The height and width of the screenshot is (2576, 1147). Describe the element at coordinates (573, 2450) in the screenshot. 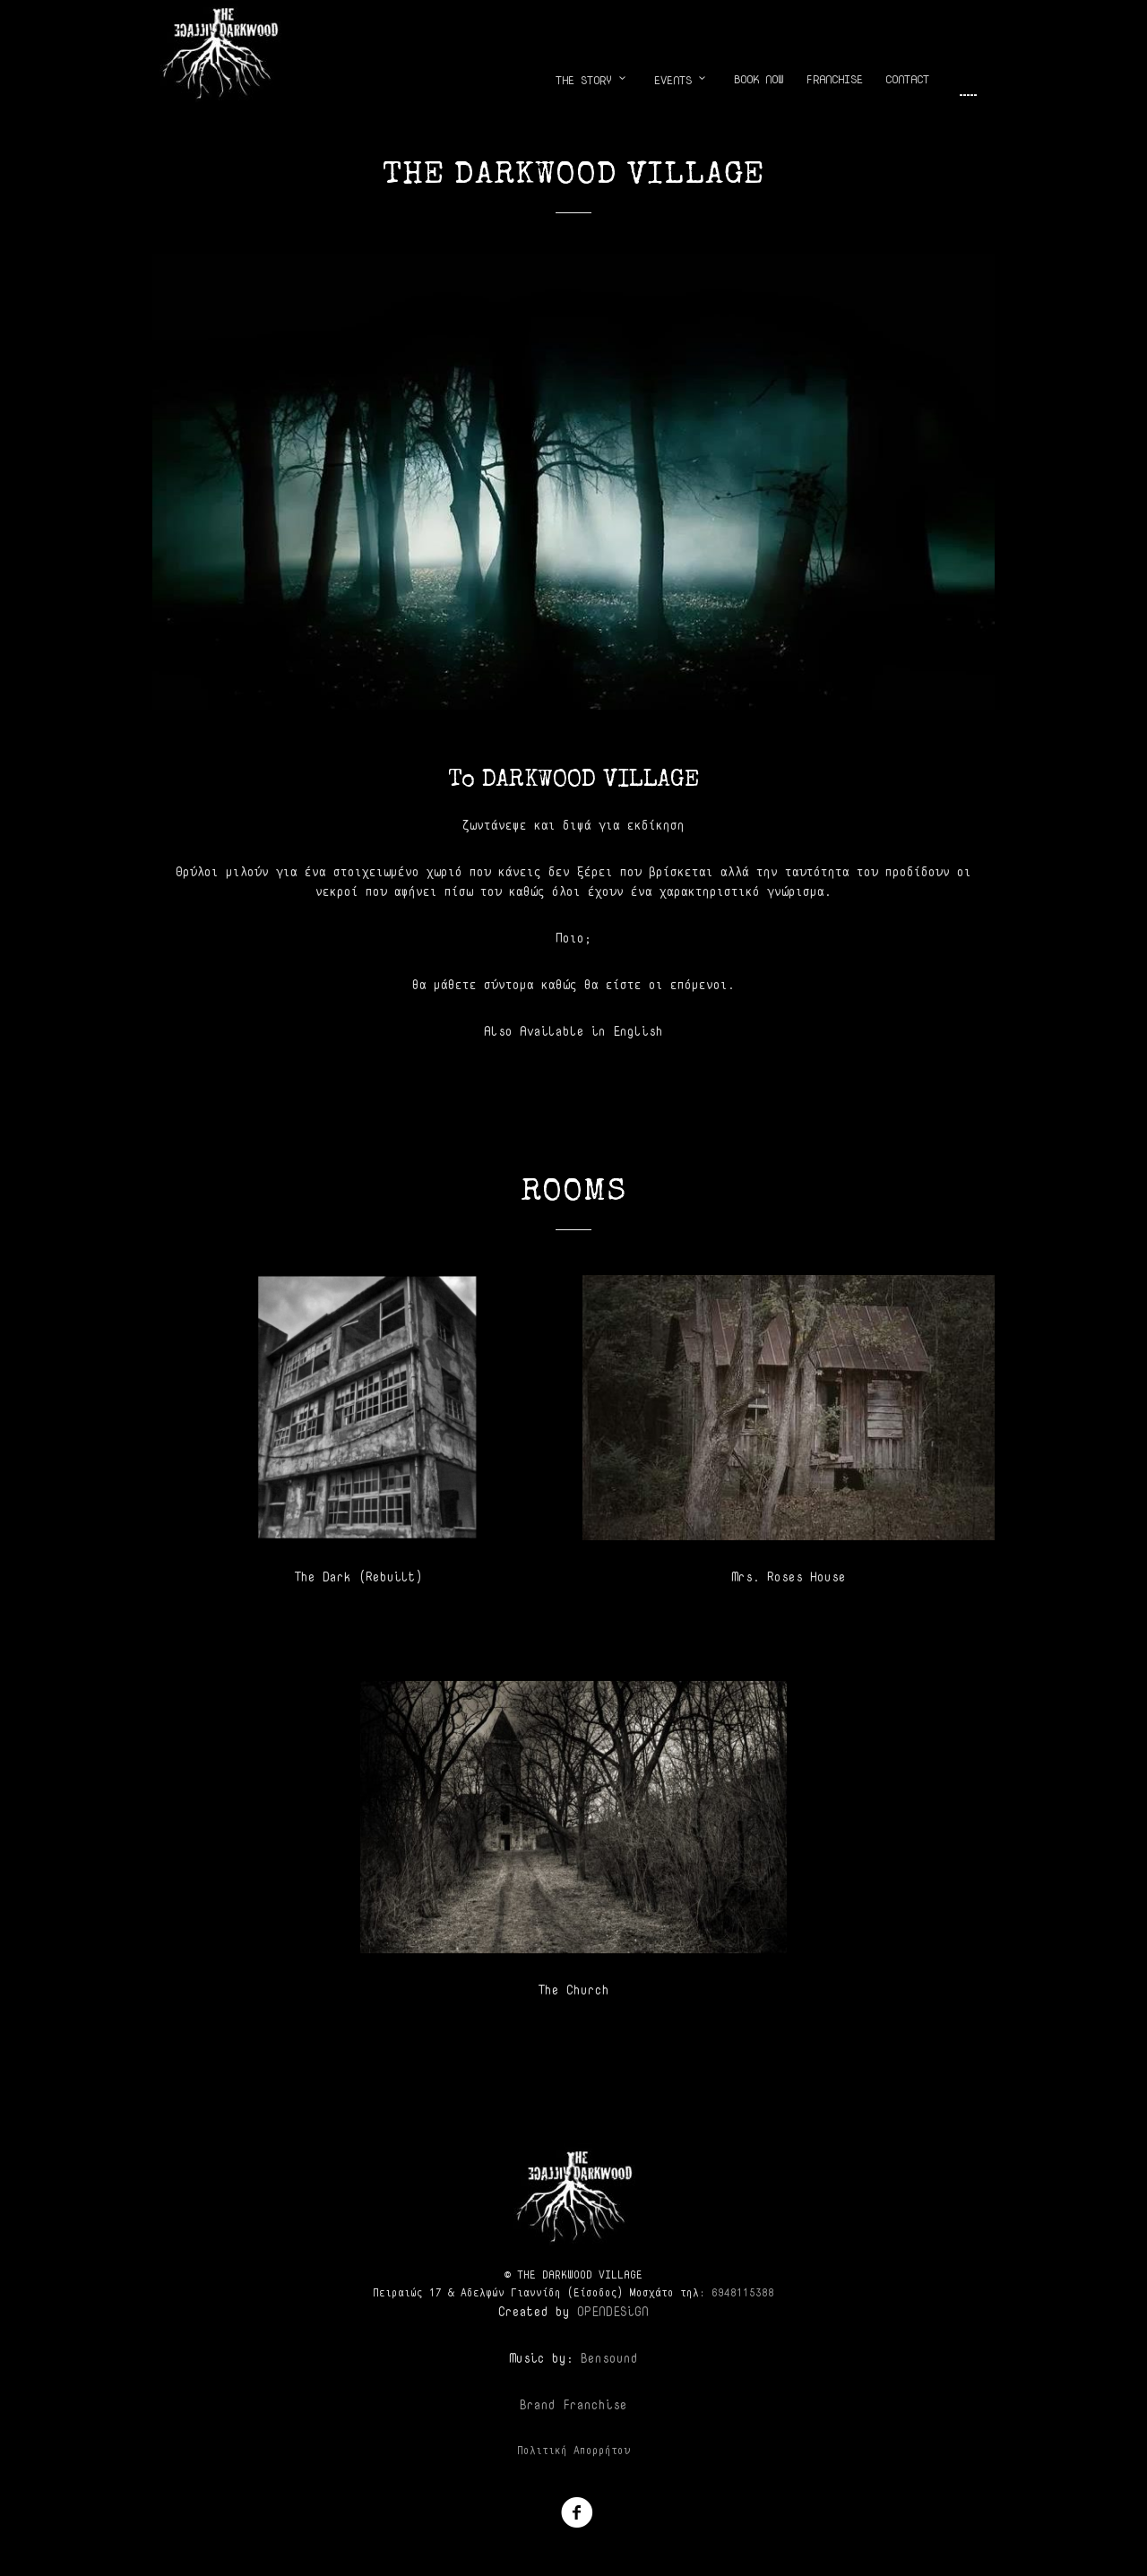

I see `Πολιτική Απορρήτου` at that location.